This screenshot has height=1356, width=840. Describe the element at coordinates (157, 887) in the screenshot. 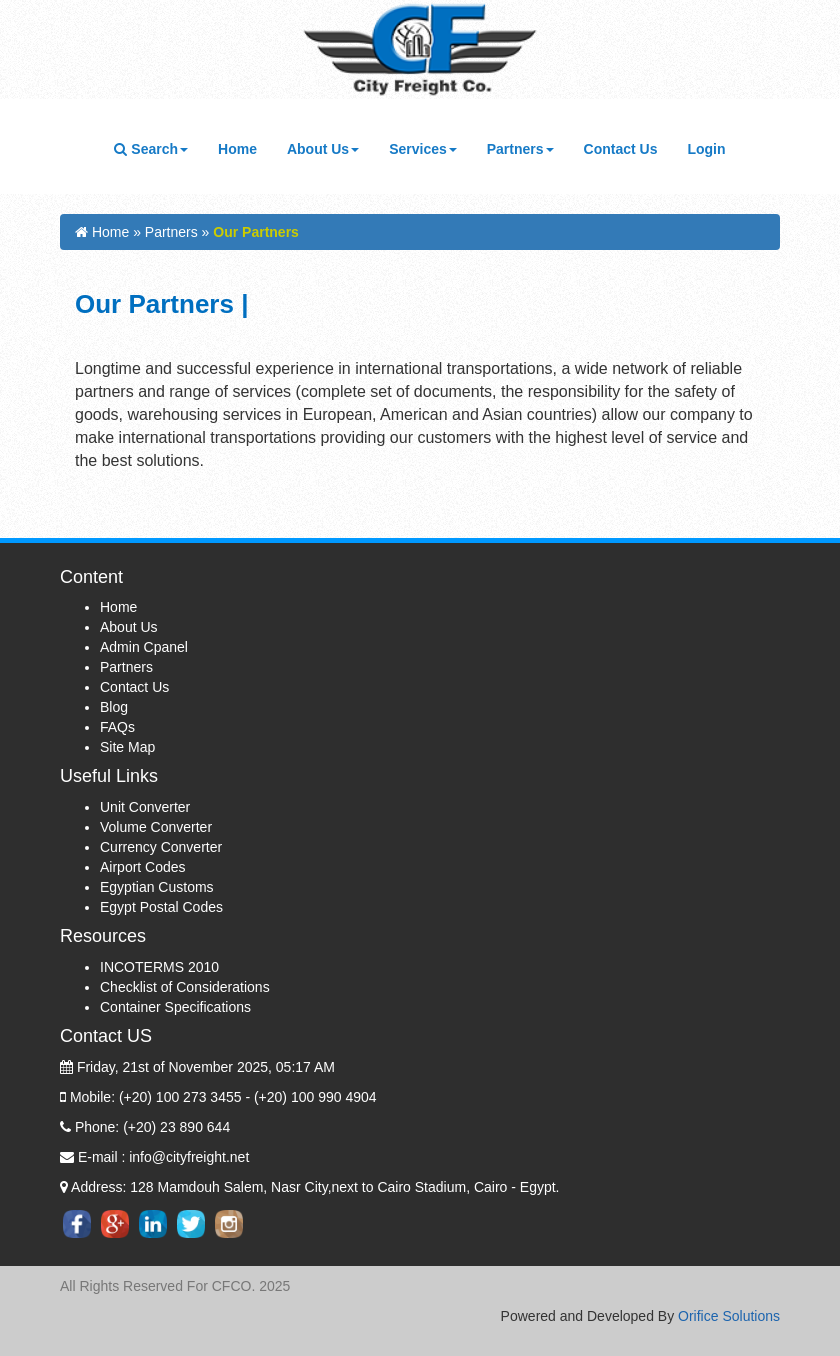

I see `Egyptian Customs` at that location.